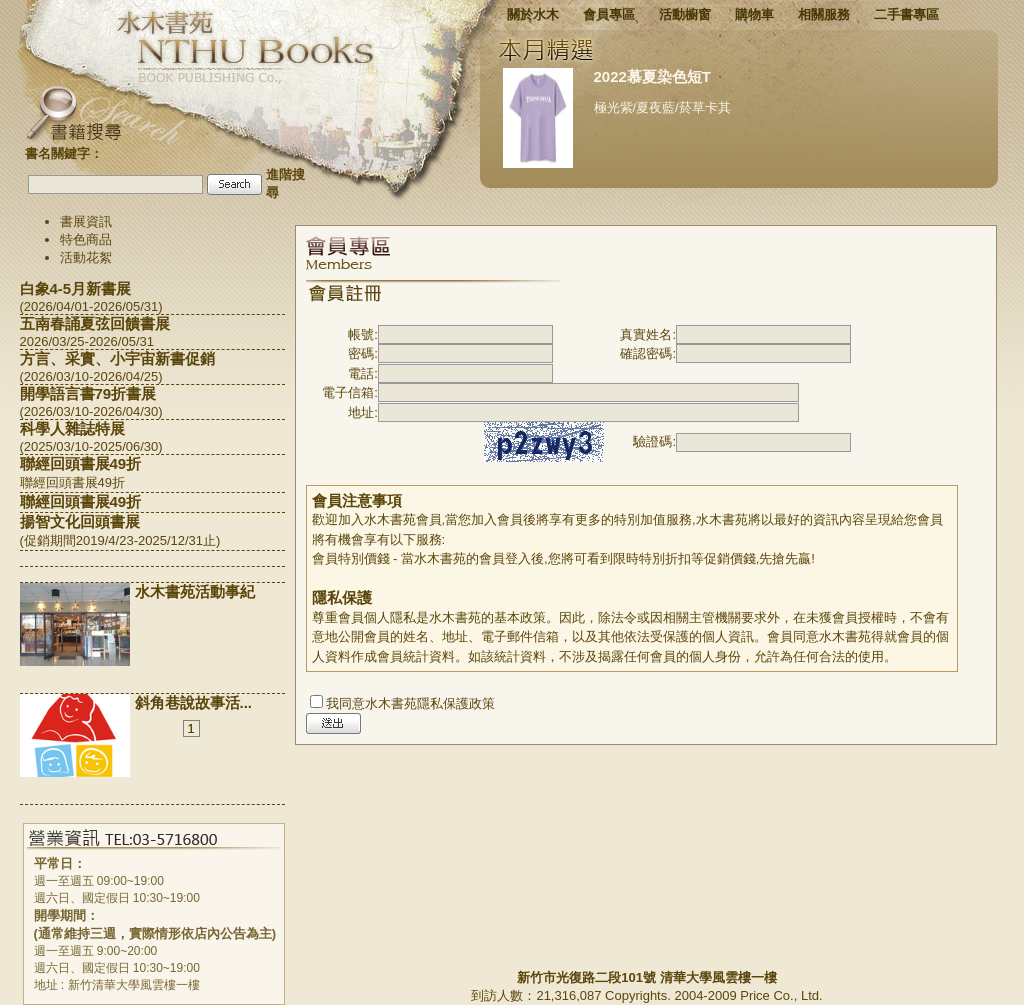 This screenshot has height=1005, width=1024. What do you see at coordinates (685, 14) in the screenshot?
I see `活動櫥窗` at bounding box center [685, 14].